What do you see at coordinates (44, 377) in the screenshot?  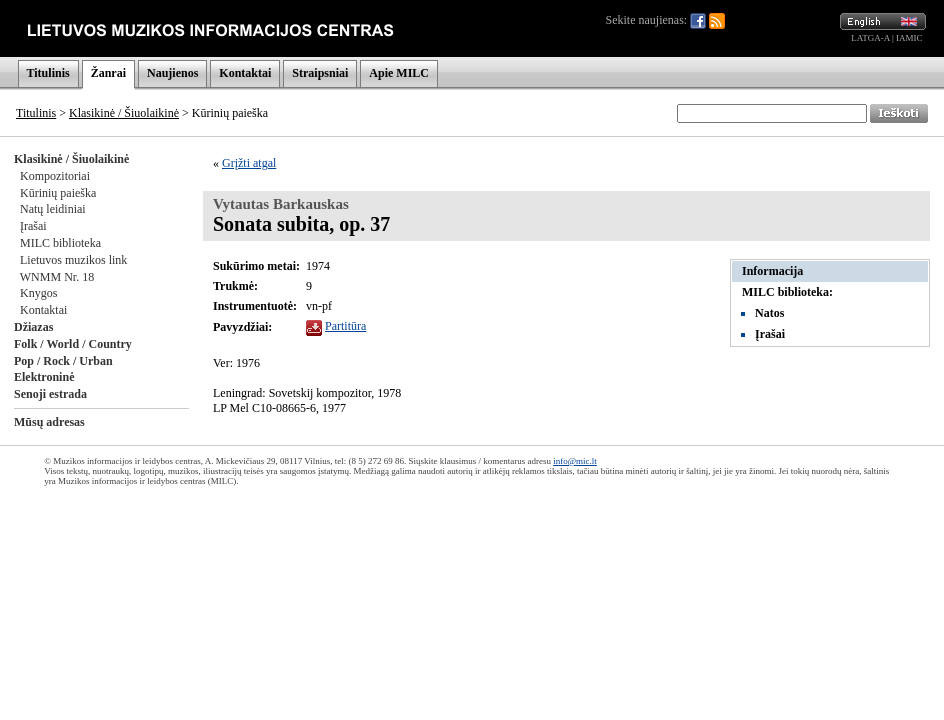 I see `Elektroninė` at bounding box center [44, 377].